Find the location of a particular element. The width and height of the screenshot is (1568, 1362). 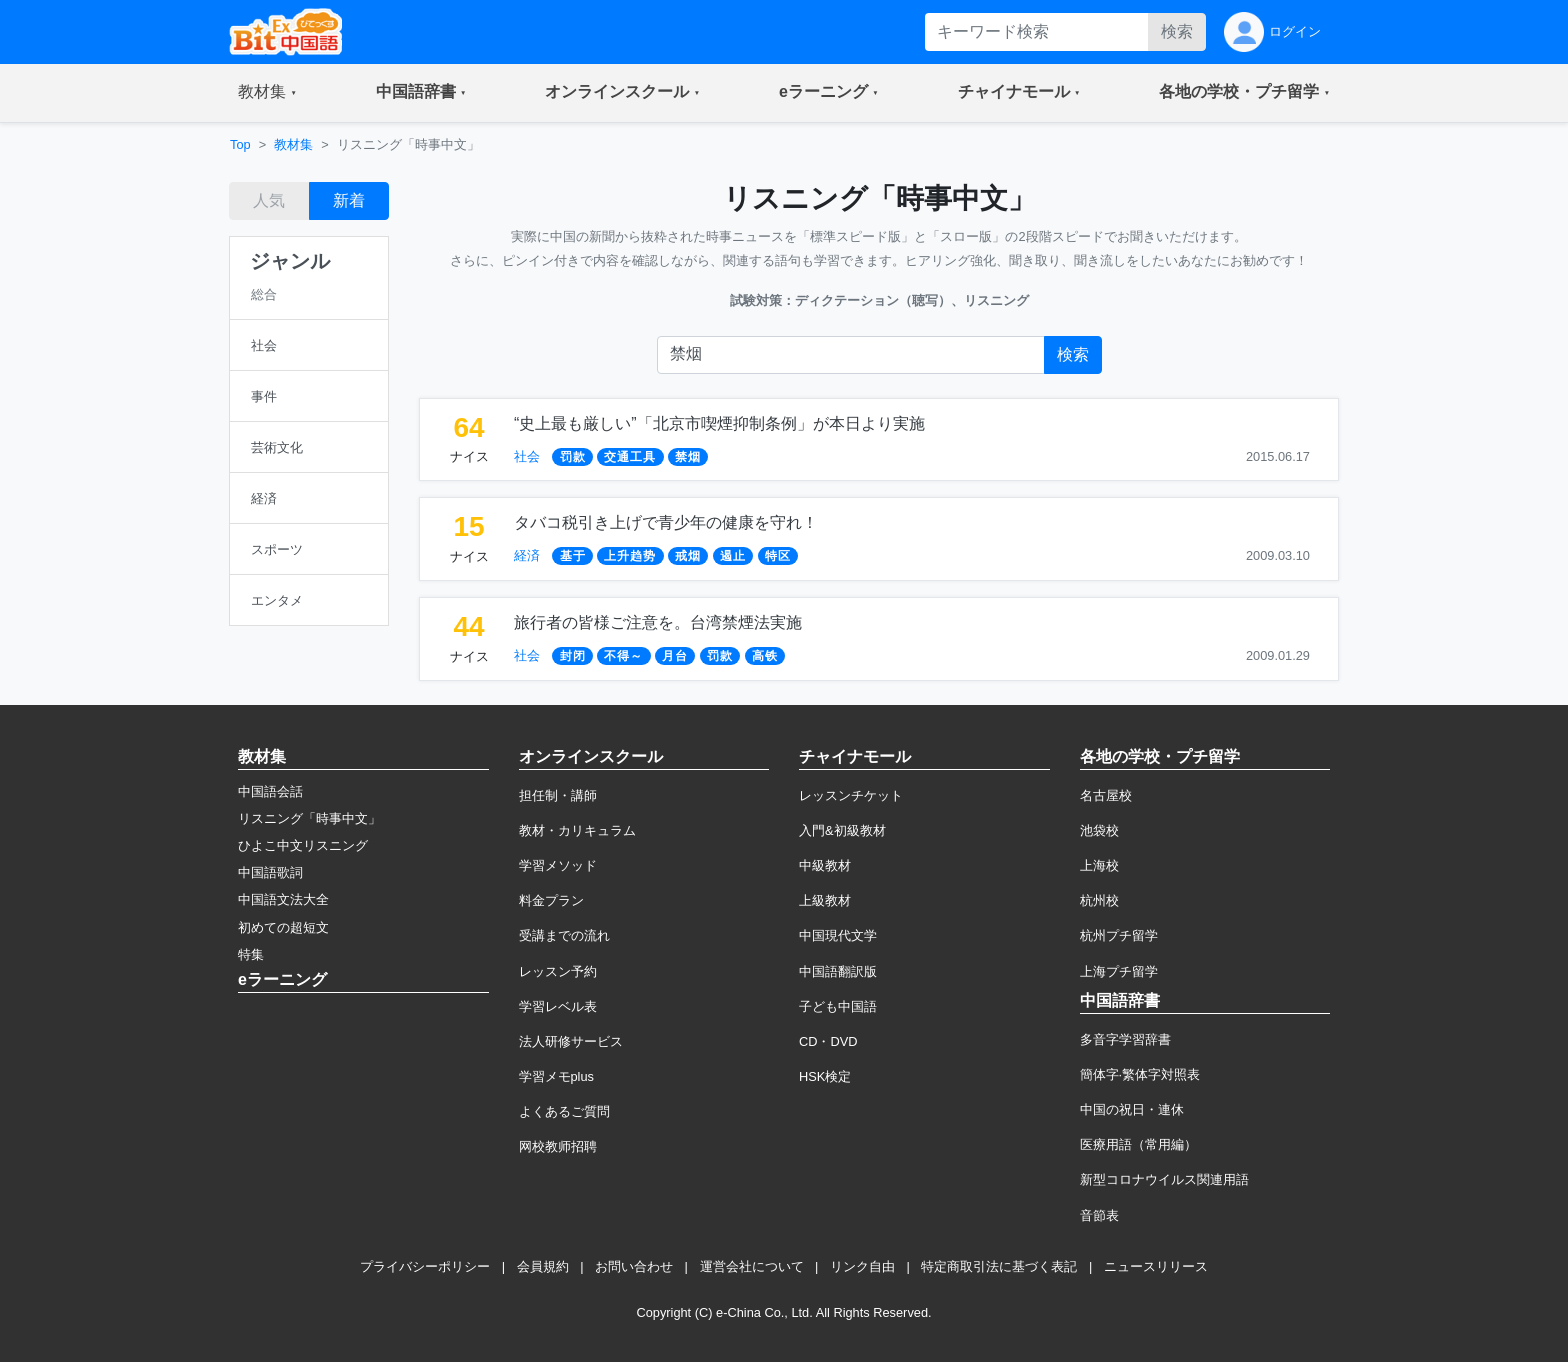

Top is located at coordinates (240, 144).